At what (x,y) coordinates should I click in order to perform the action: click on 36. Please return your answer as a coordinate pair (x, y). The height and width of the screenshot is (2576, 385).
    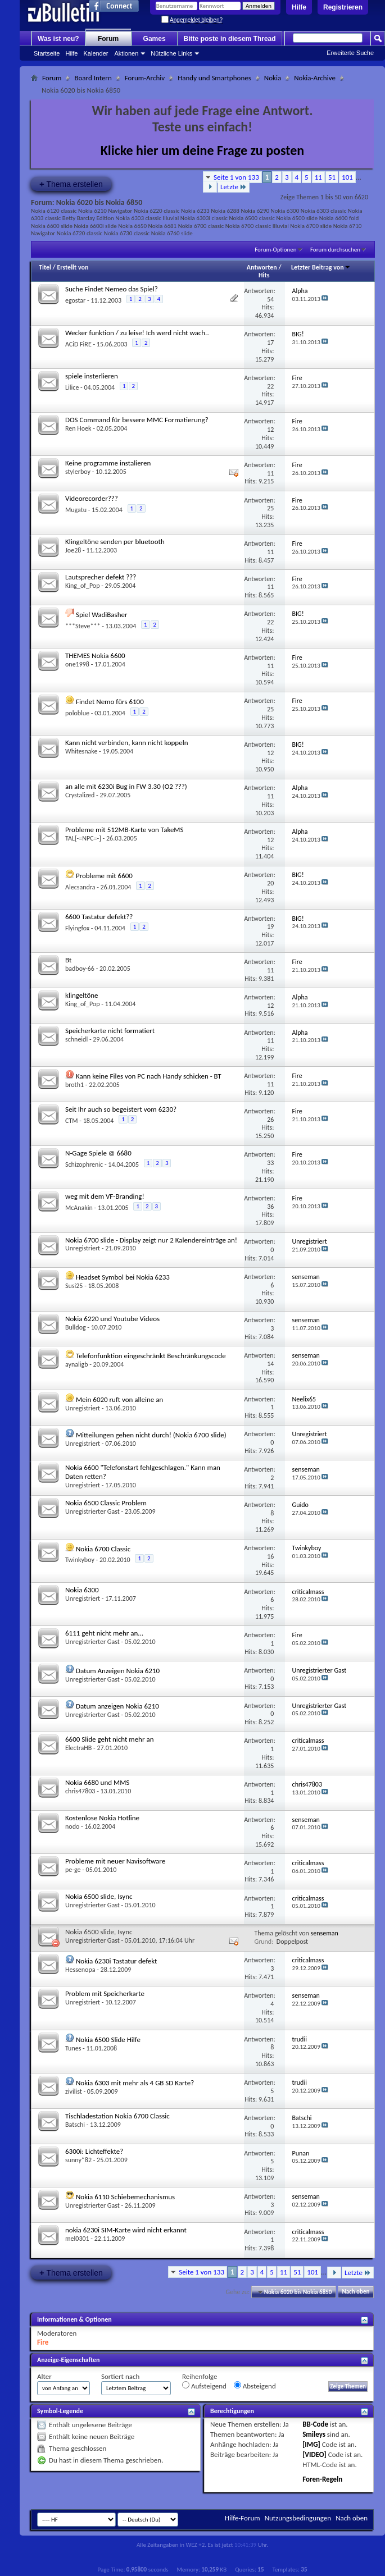
    Looking at the image, I should click on (270, 1207).